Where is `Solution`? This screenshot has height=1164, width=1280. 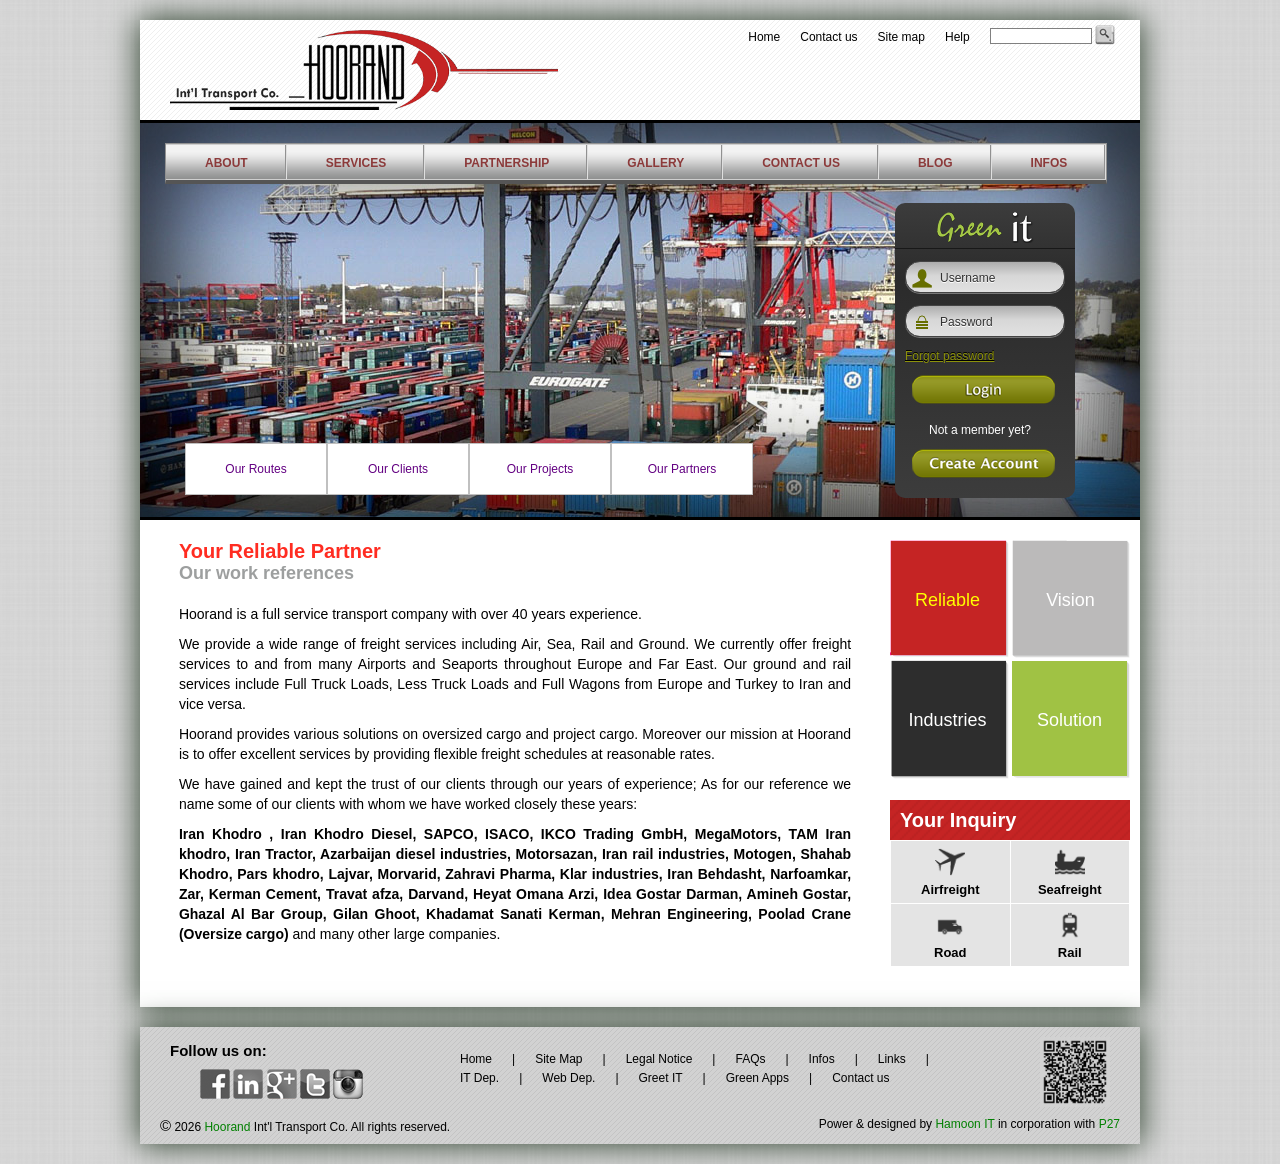 Solution is located at coordinates (1069, 720).